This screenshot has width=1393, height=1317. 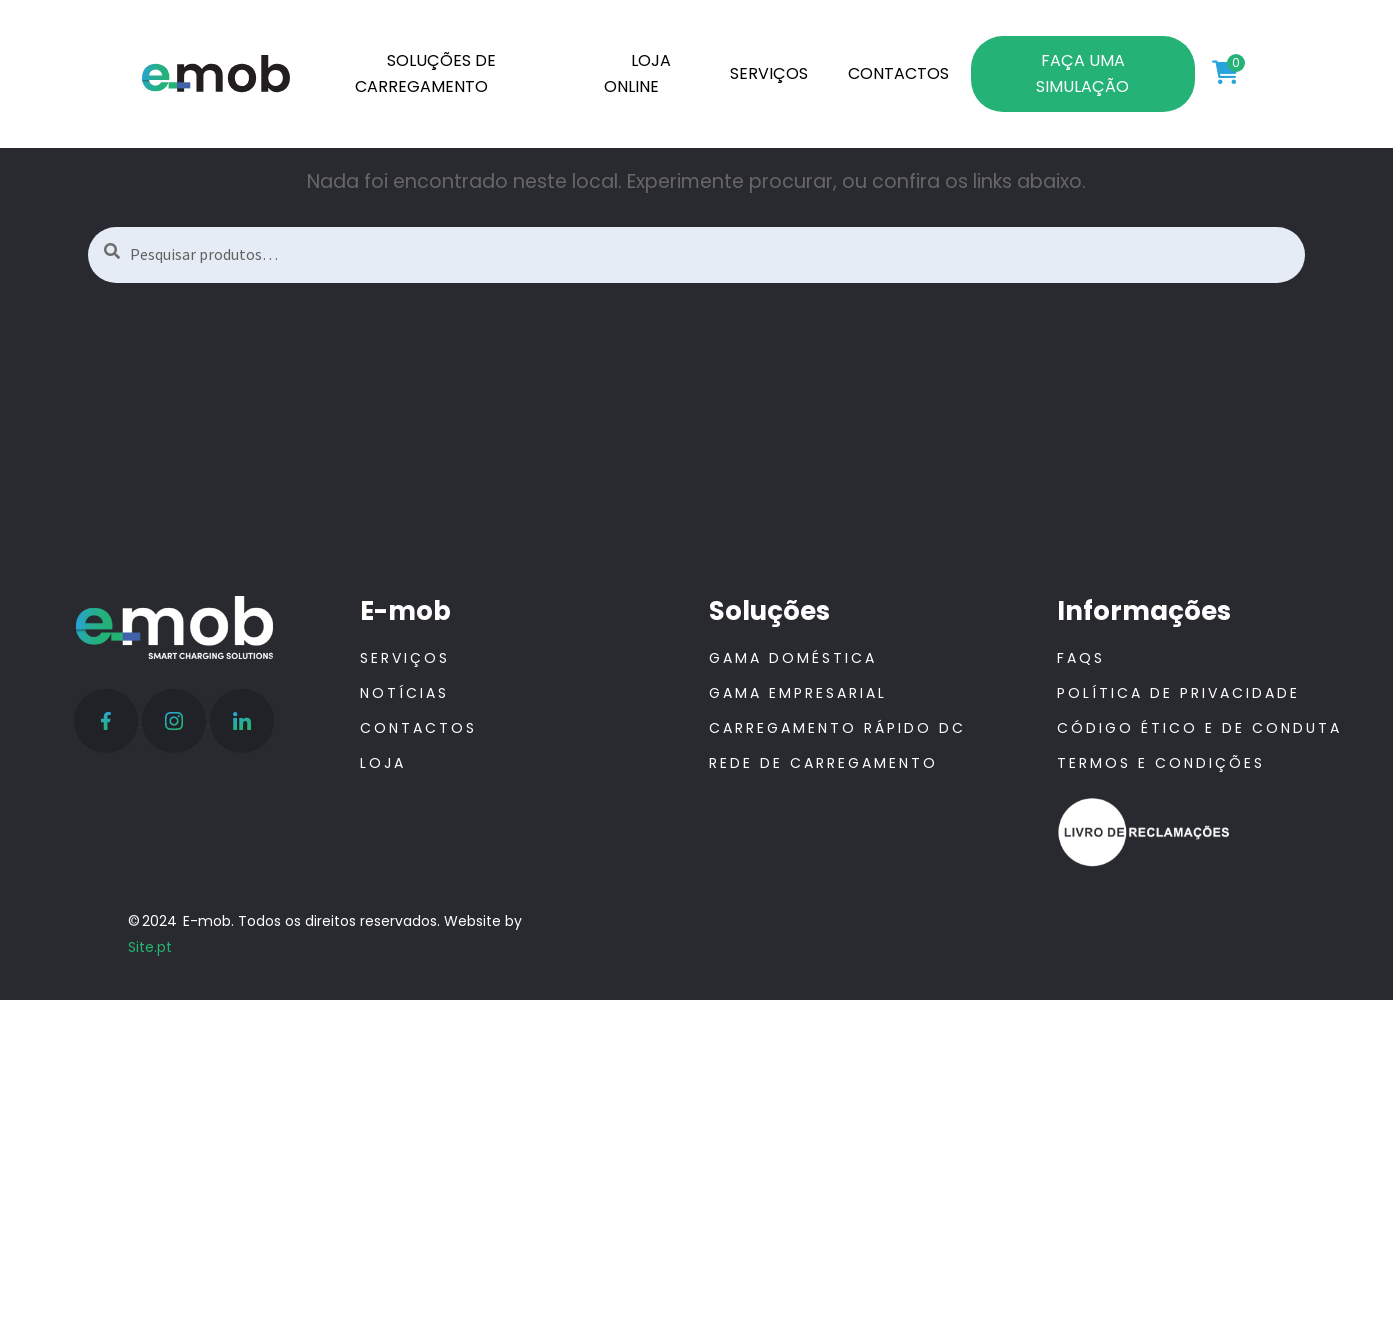 I want to click on LOJA ONLINE, so click(x=638, y=73).